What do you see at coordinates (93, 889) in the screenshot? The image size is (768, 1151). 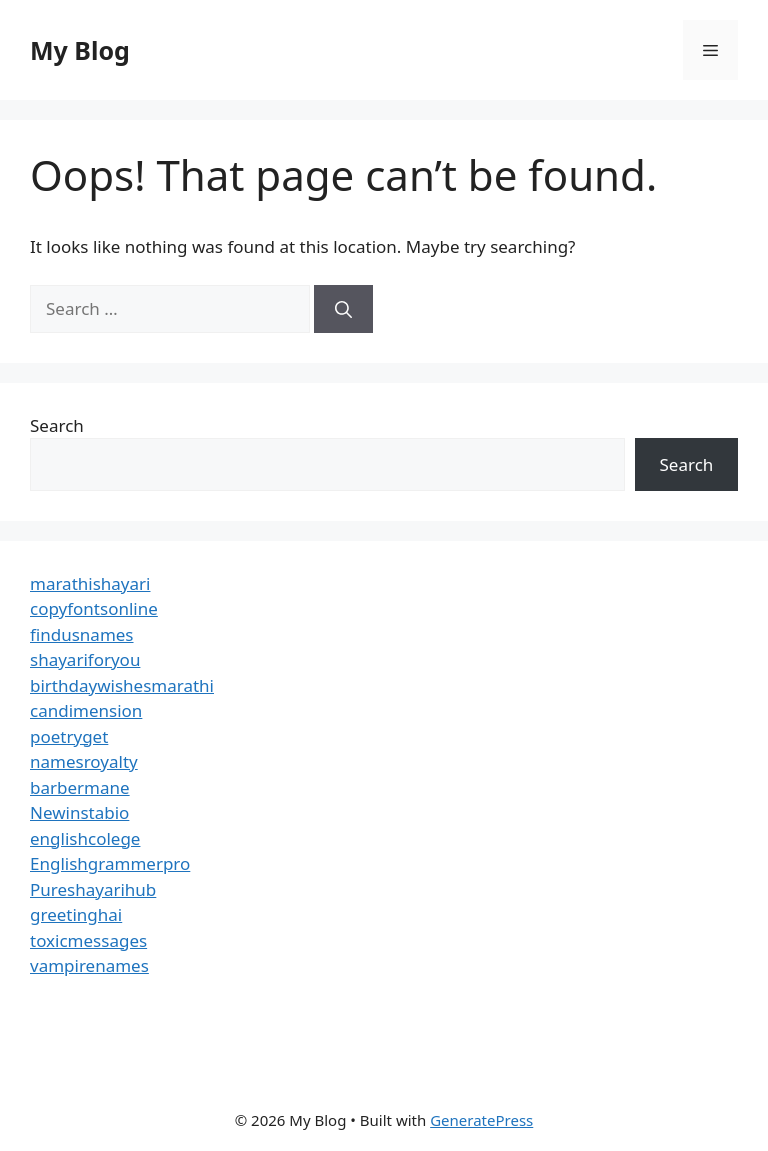 I see `Pureshayarihub` at bounding box center [93, 889].